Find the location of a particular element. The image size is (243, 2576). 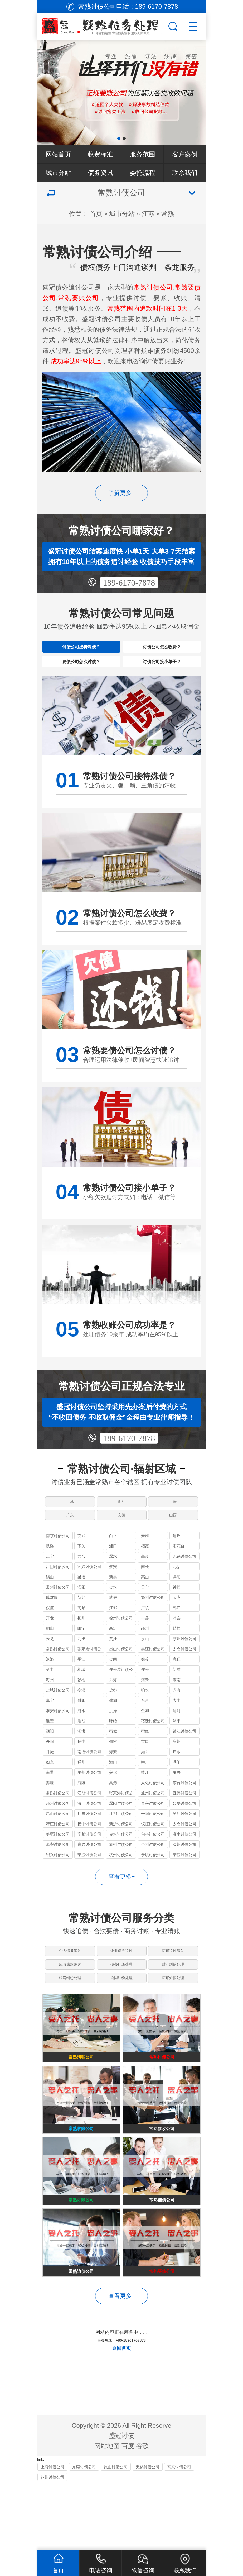

姑苏 is located at coordinates (145, 1685).